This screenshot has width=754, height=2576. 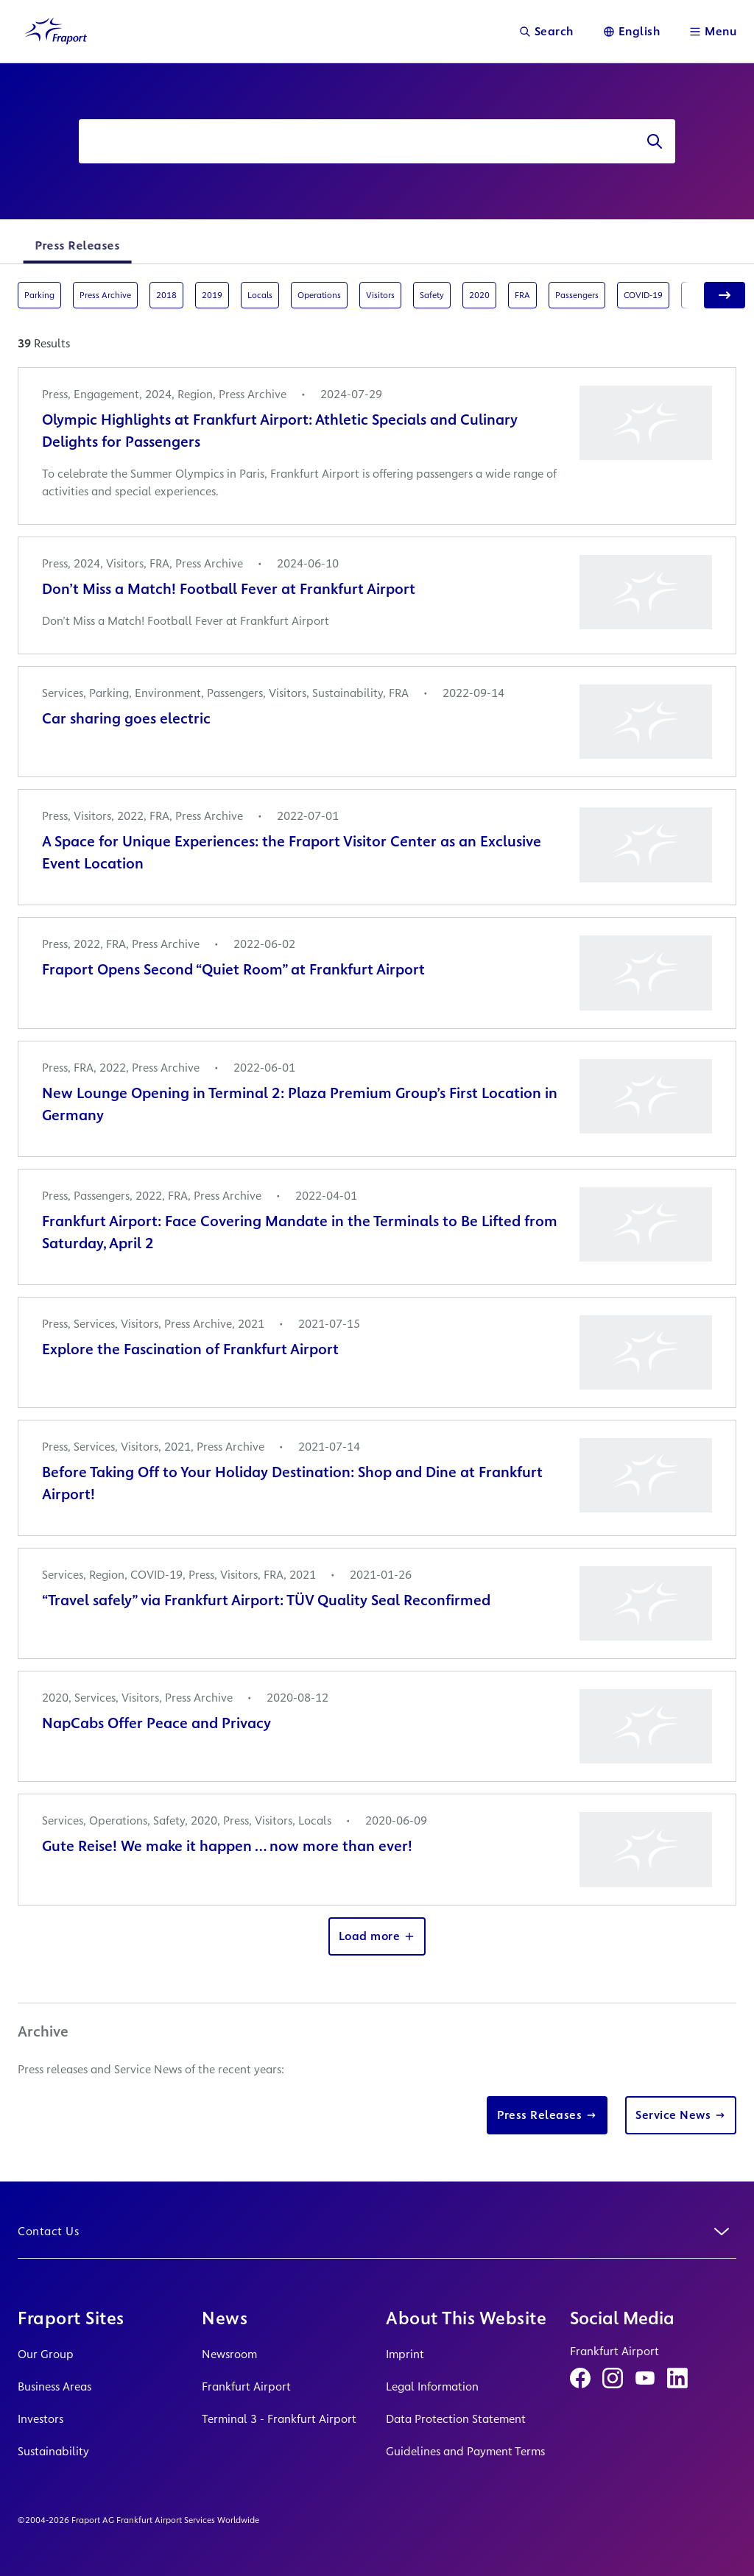 I want to click on Press Archive, so click(x=105, y=295).